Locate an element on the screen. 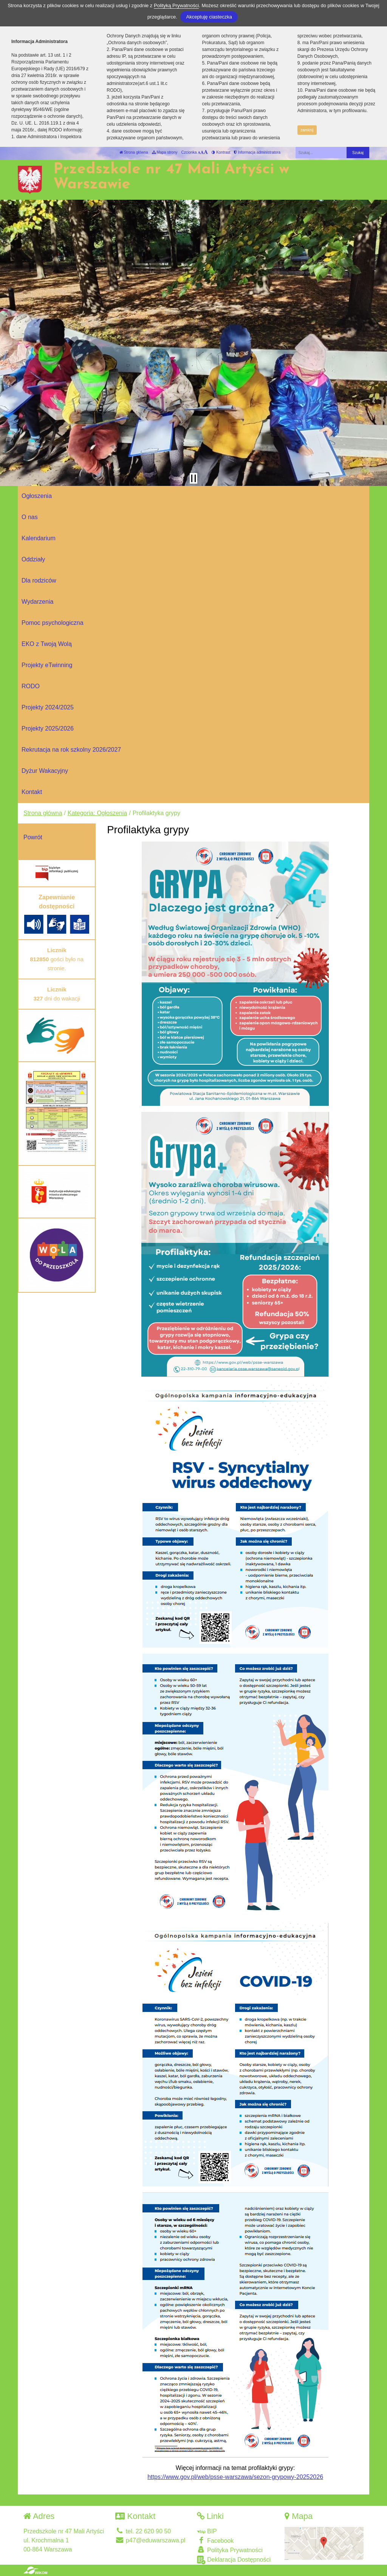  Rekrutacja na rok szkolny 2026/2027 is located at coordinates (71, 749).